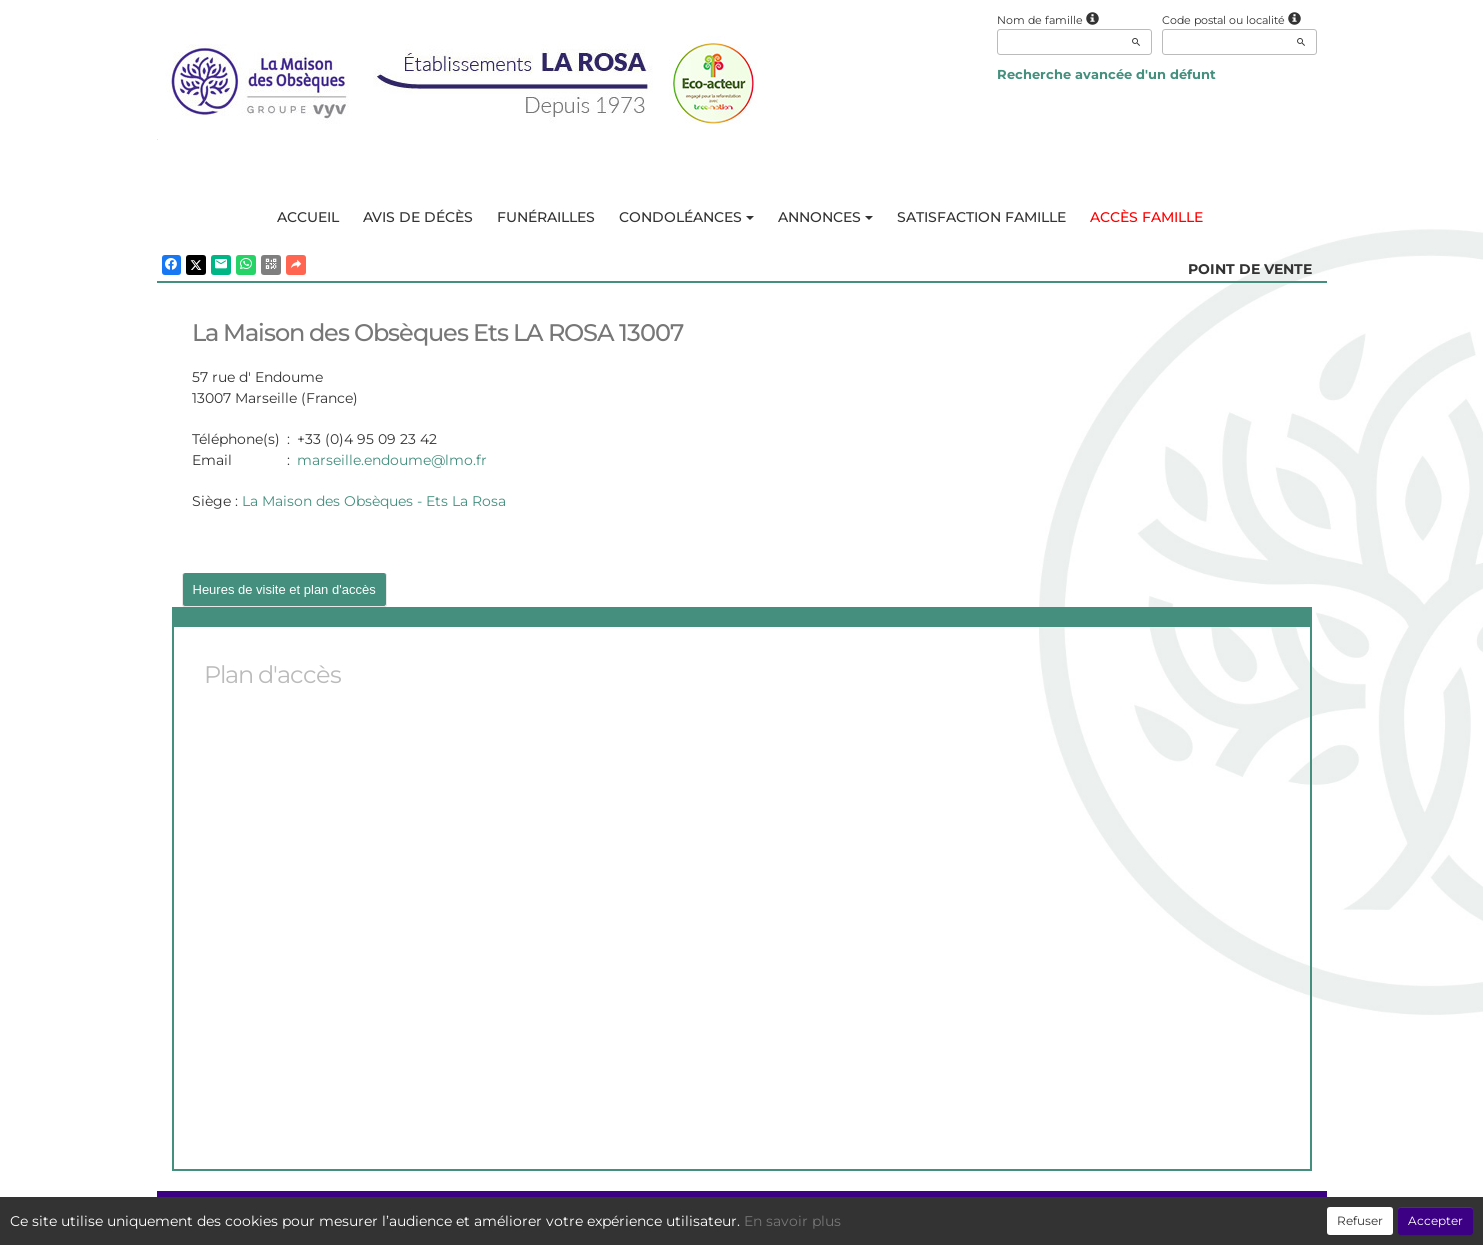 The width and height of the screenshot is (1483, 1245). I want to click on La Maison des Obsèques - Ets La Rosa, so click(374, 501).